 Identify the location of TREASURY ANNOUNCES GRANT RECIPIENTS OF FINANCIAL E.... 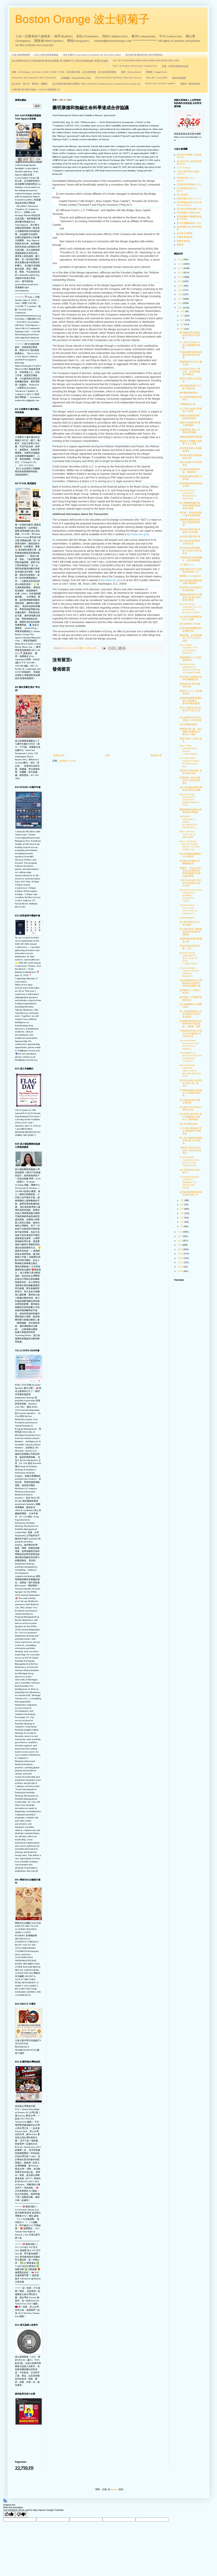
(189, 822).